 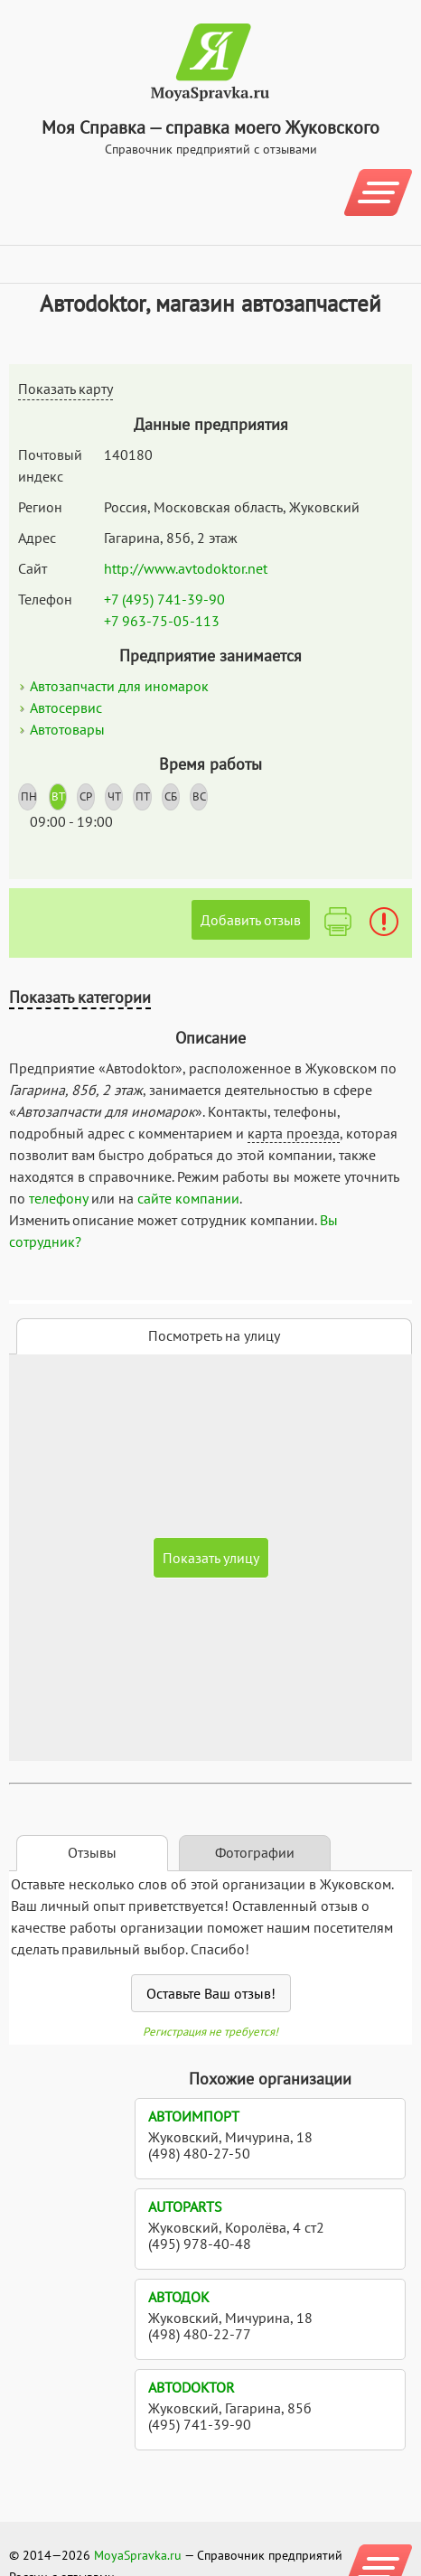 I want to click on +7 963-75-05-113, so click(x=162, y=621).